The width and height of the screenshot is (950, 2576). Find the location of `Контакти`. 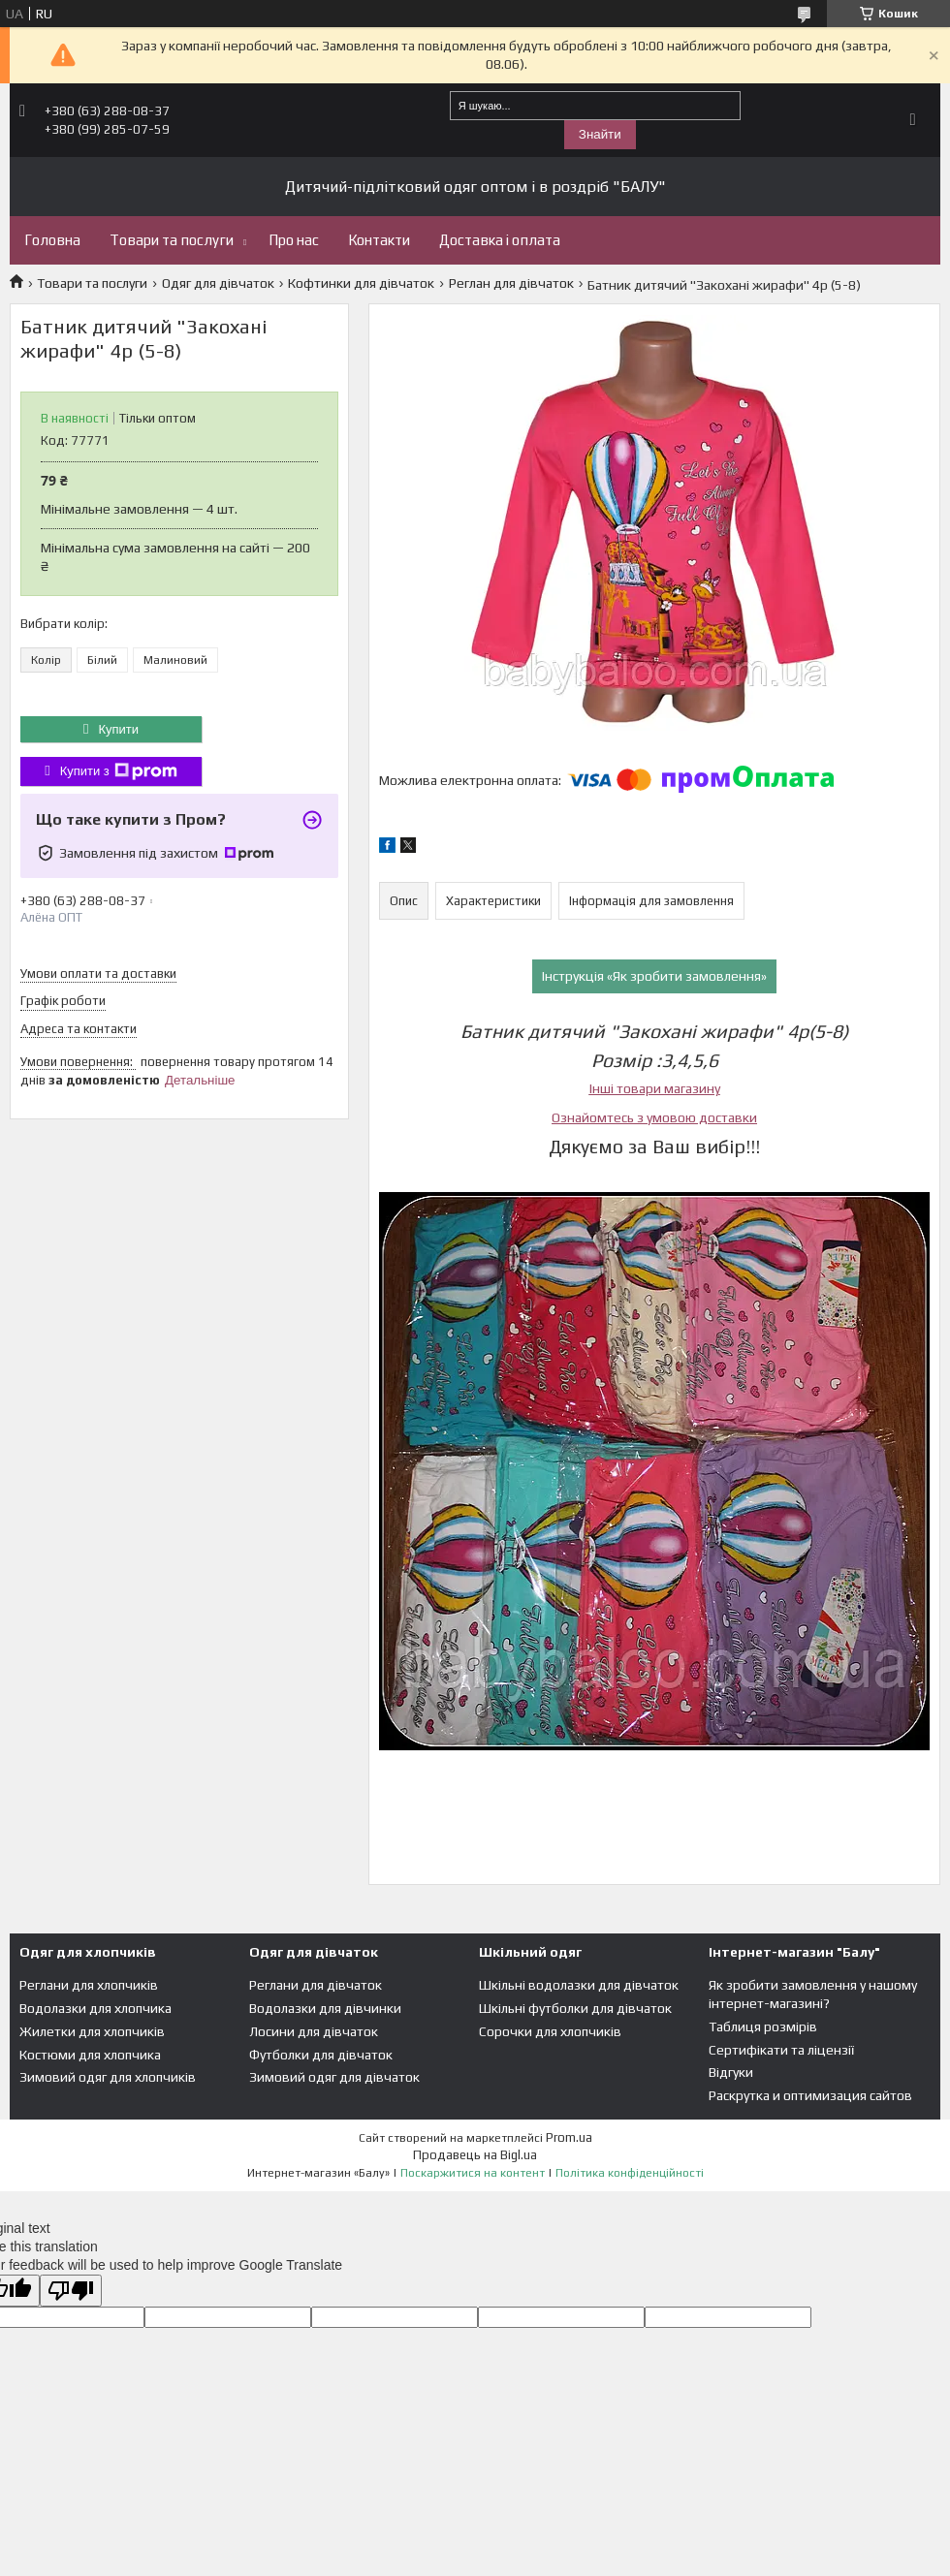

Контакти is located at coordinates (379, 240).